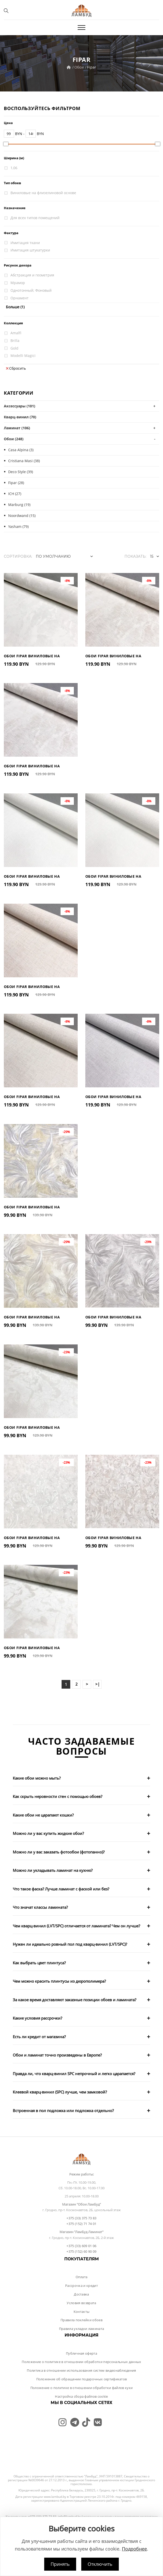 The image size is (163, 2576). Describe the element at coordinates (17, 282) in the screenshot. I see `Мрамор` at that location.